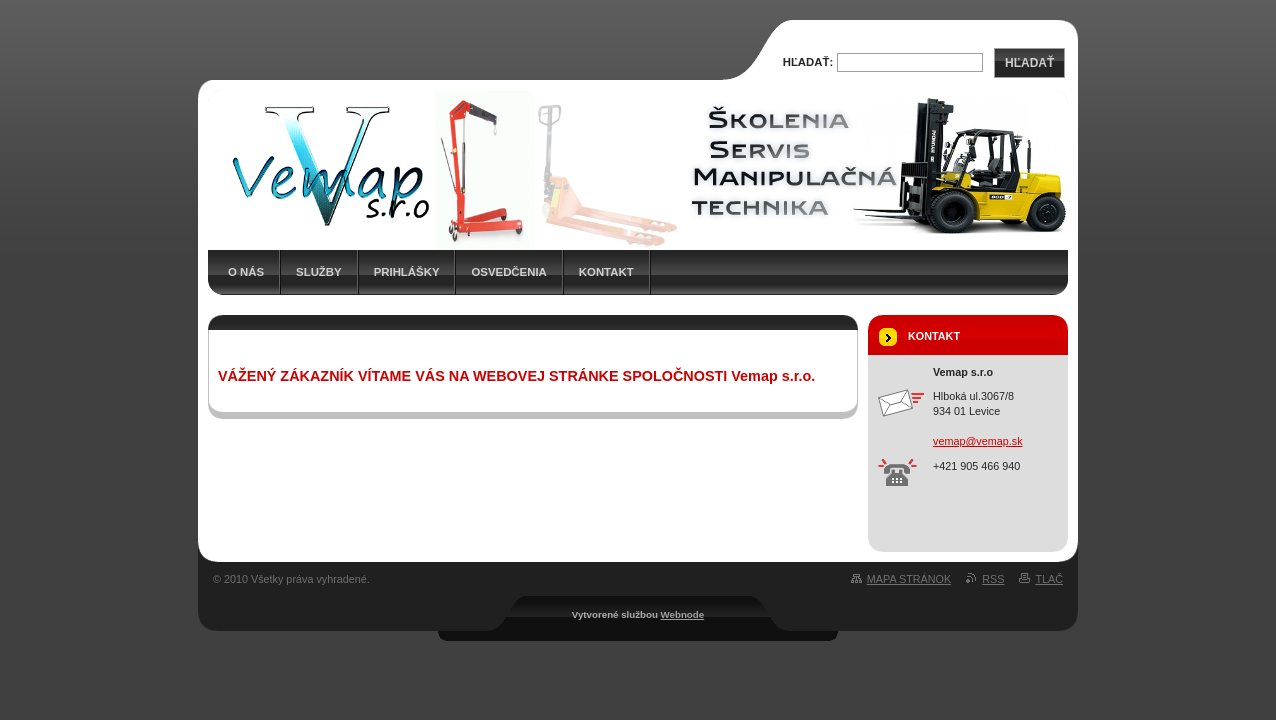 Image resolution: width=1276 pixels, height=720 pixels. I want to click on Tlač, so click(1049, 579).